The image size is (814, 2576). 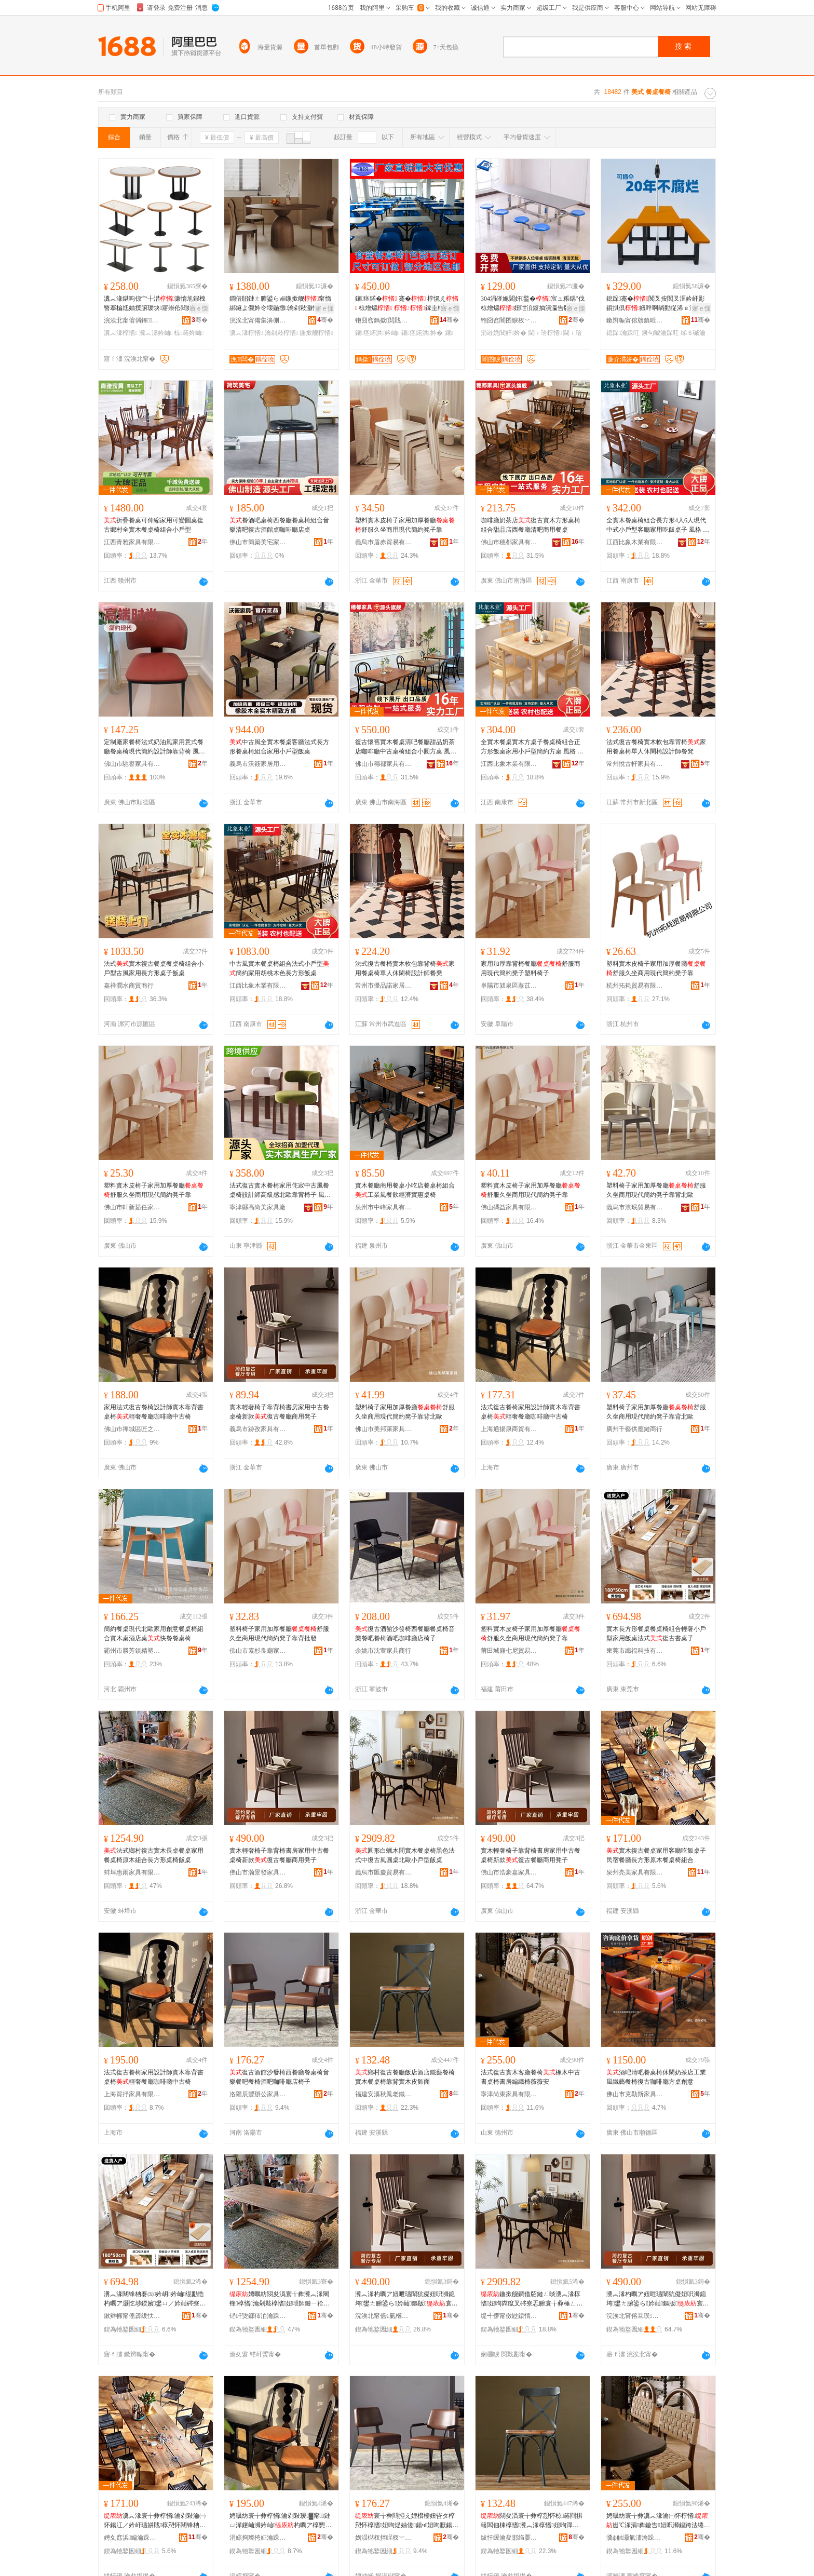 I want to click on 缇╃儚甯傚尟鎱惰部鏄撴湁闄愬叕鍙�, so click(x=509, y=2315).